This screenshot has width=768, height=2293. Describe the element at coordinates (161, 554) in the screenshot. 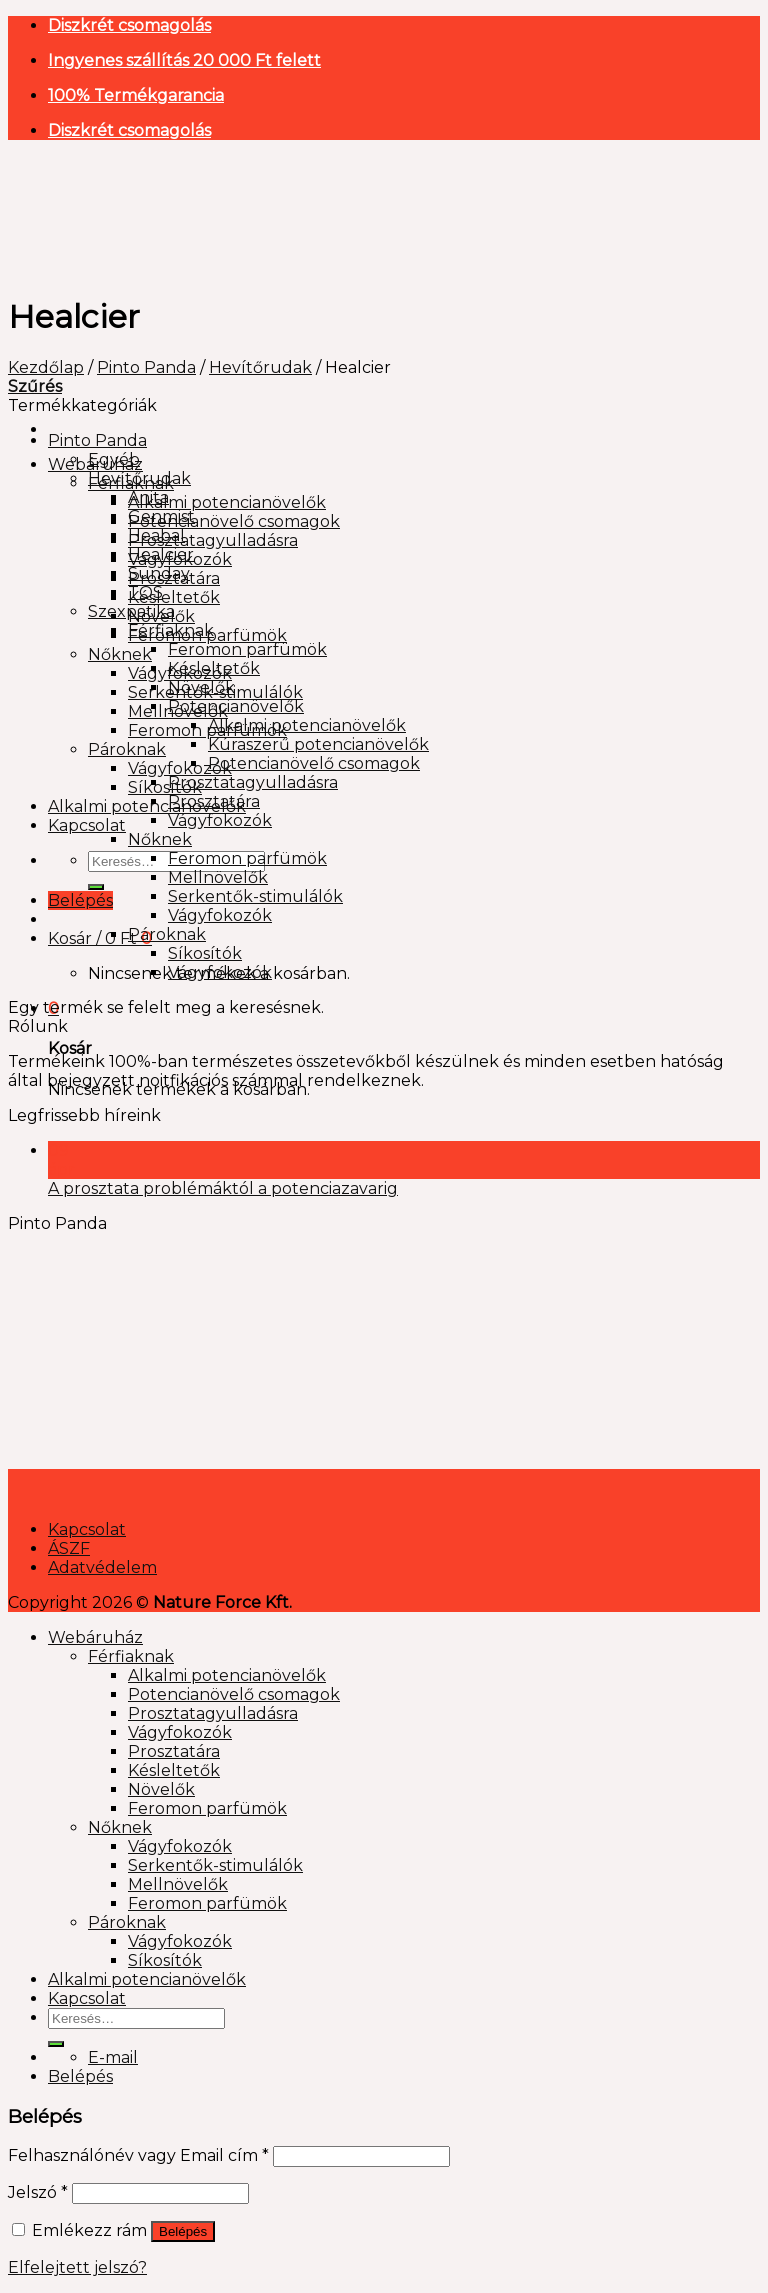

I see `Healcier` at that location.